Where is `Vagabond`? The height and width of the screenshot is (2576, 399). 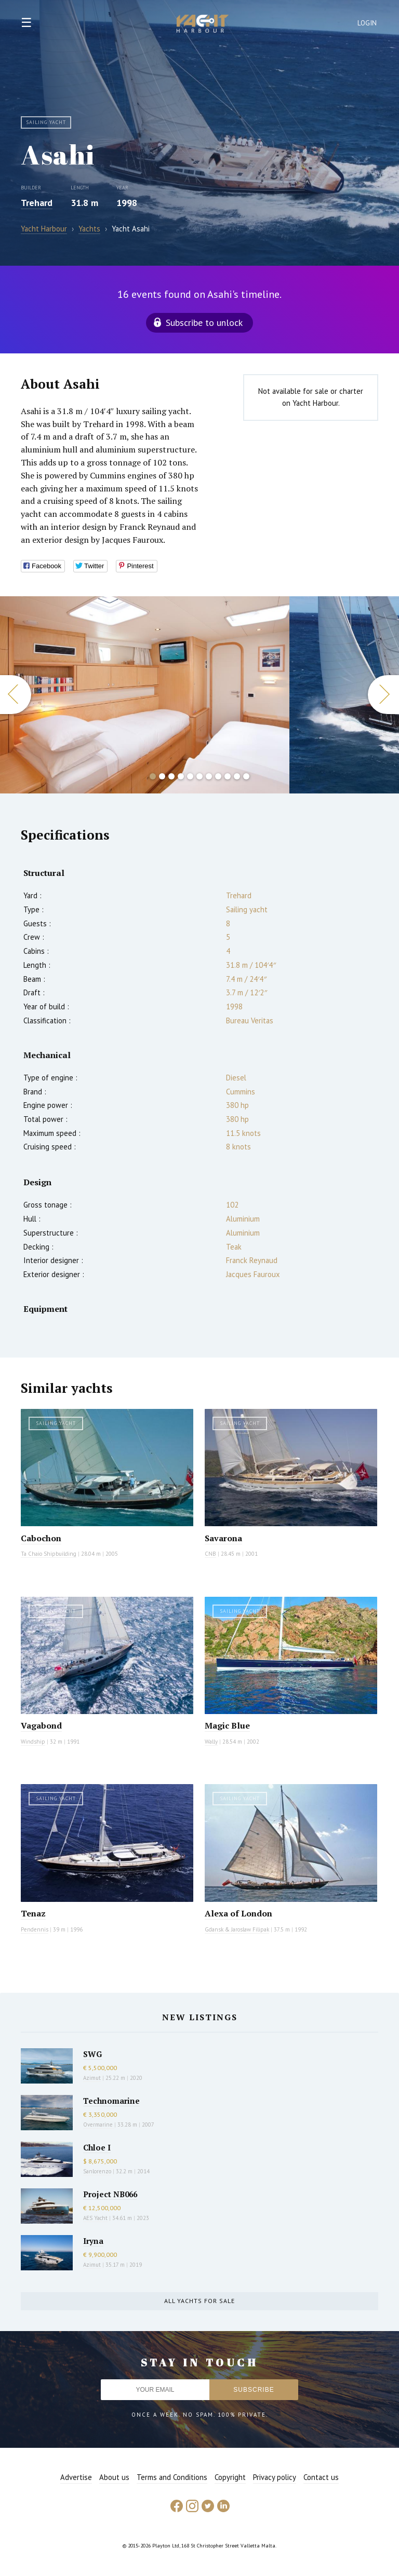
Vagabond is located at coordinates (41, 1725).